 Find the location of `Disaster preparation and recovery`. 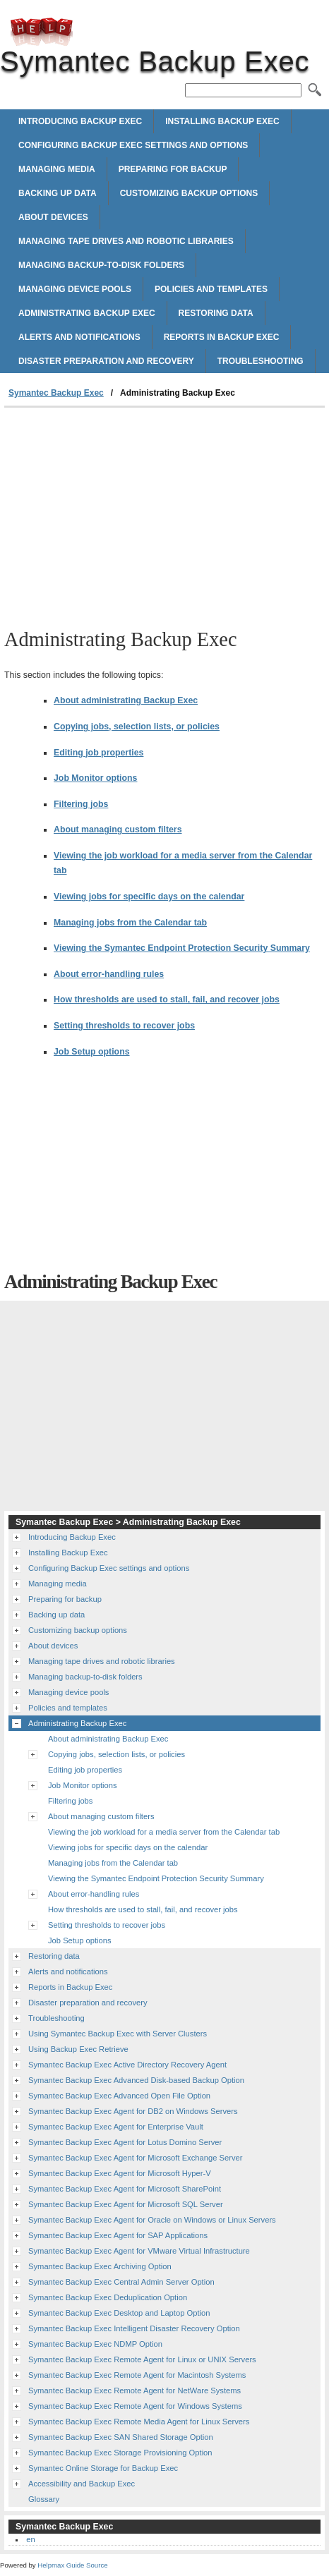

Disaster preparation and recovery is located at coordinates (106, 361).